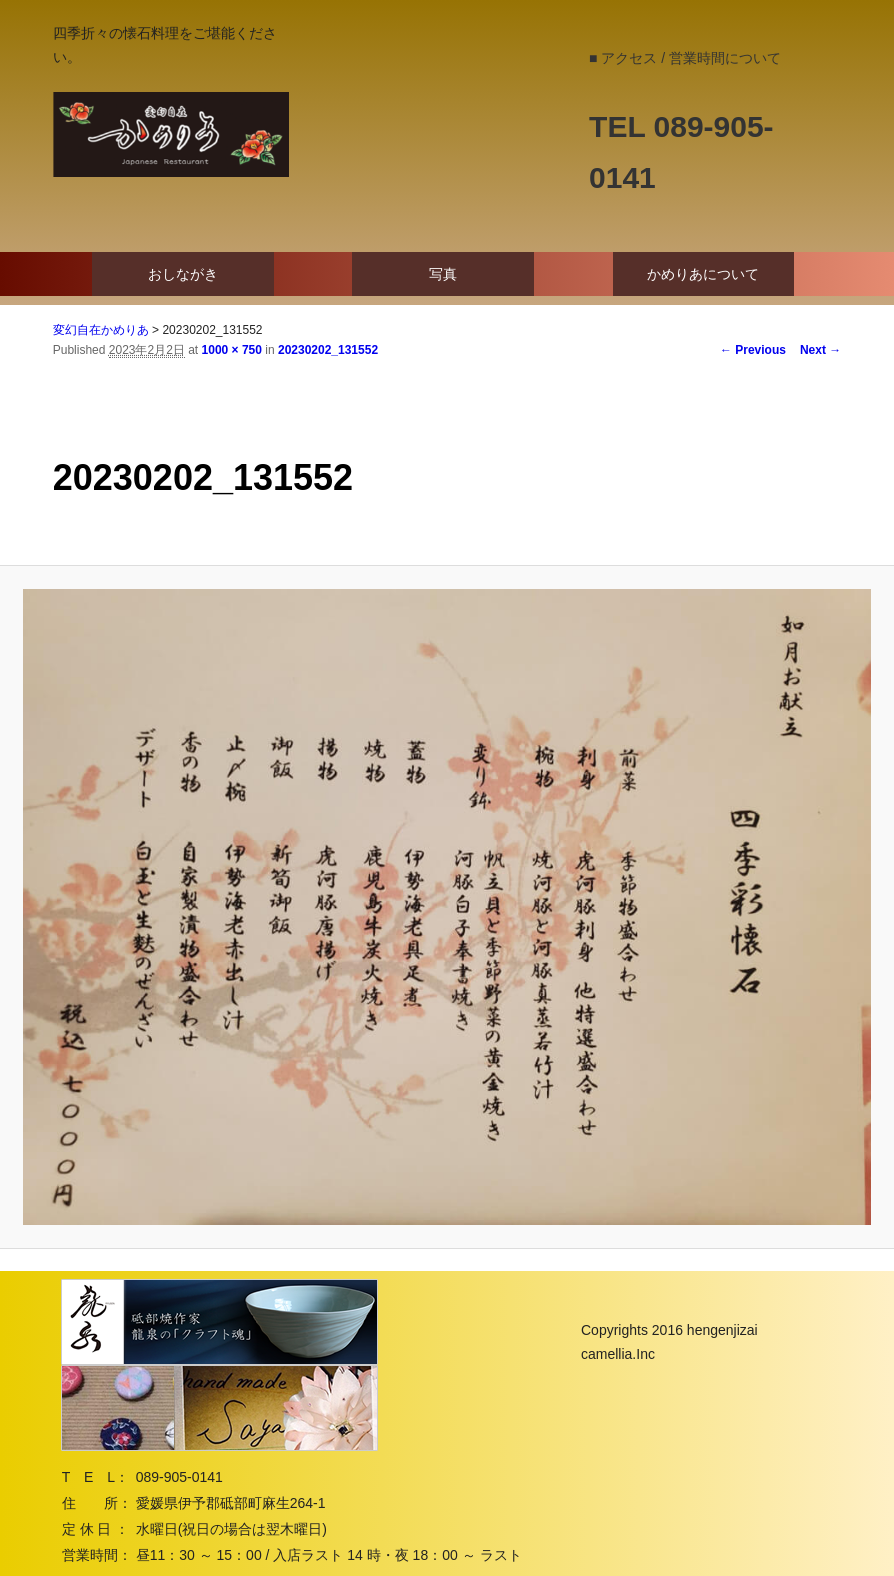 Image resolution: width=894 pixels, height=1576 pixels. Describe the element at coordinates (685, 58) in the screenshot. I see `■ アクセス / 営業時間について` at that location.